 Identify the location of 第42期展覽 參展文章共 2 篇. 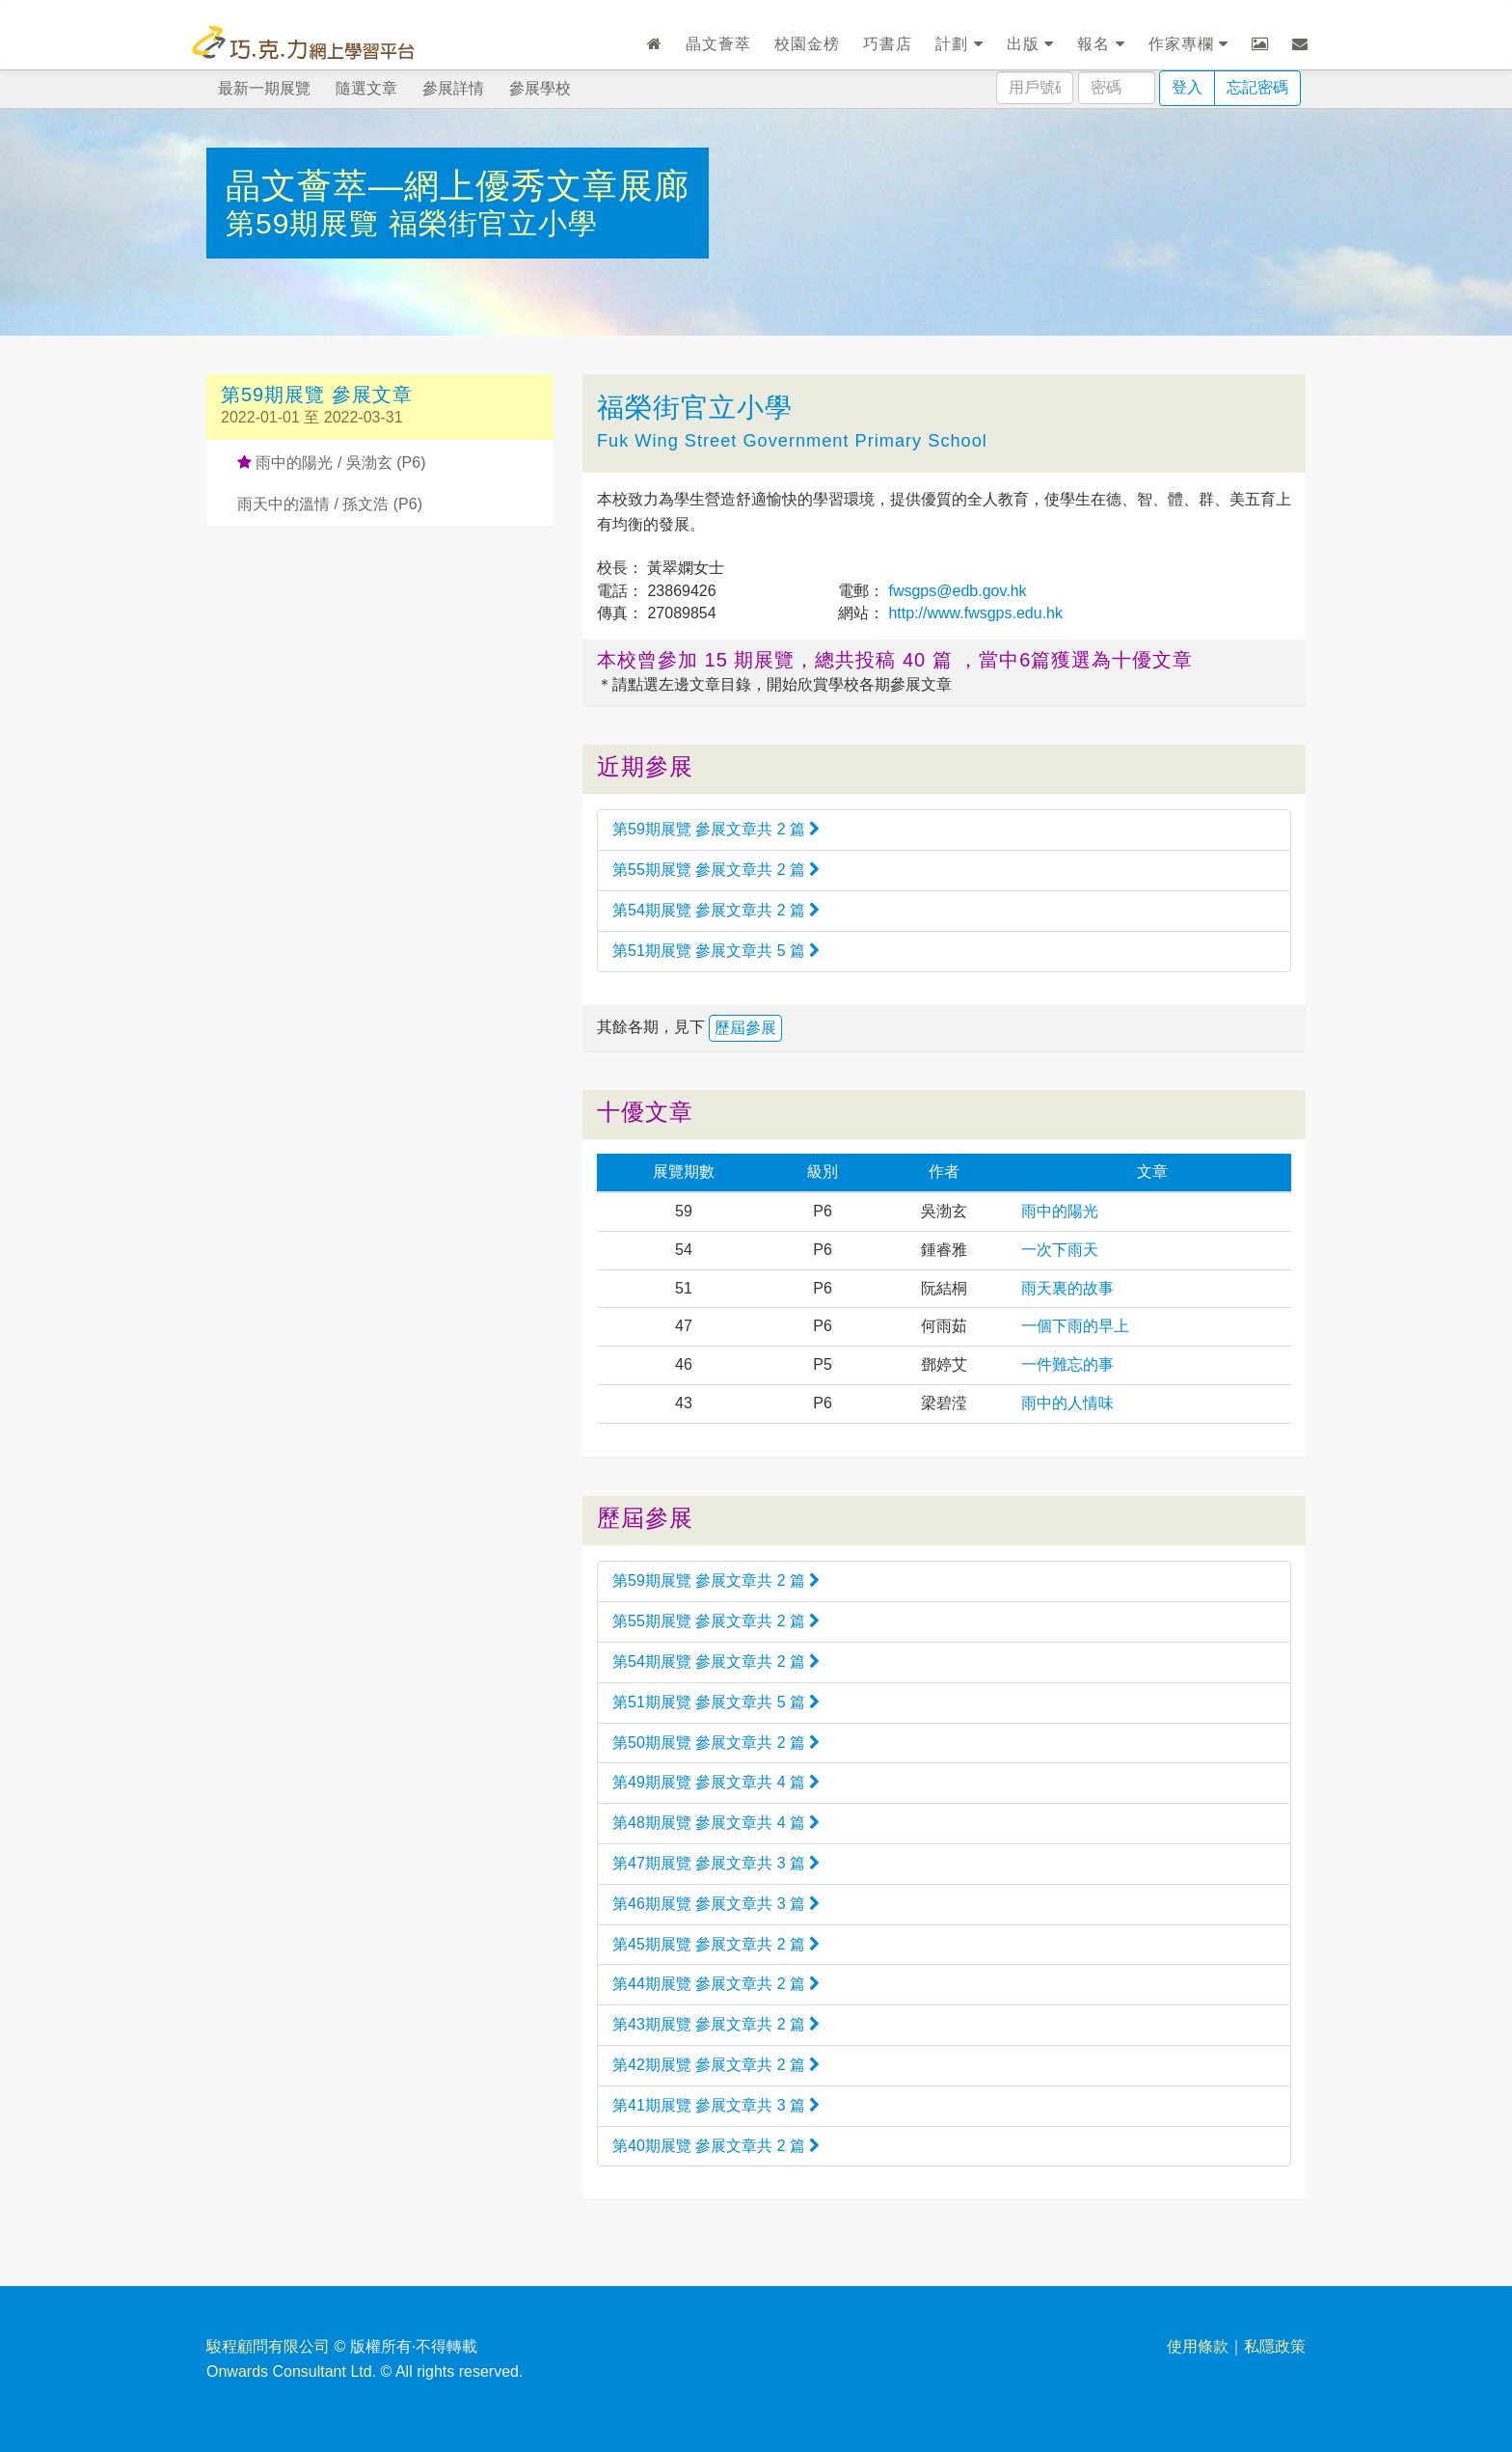
(716, 2065).